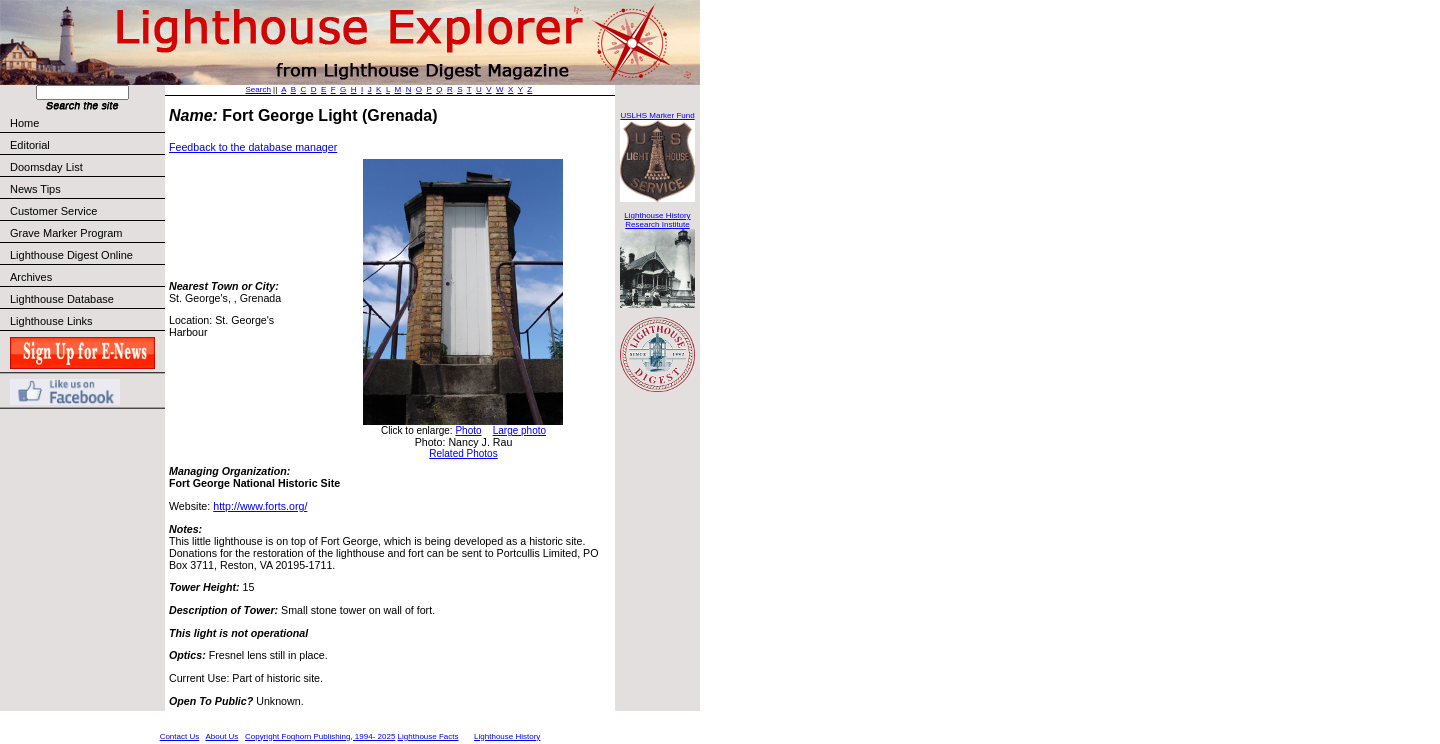 This screenshot has height=744, width=1440. What do you see at coordinates (86, 145) in the screenshot?
I see `Editorial` at bounding box center [86, 145].